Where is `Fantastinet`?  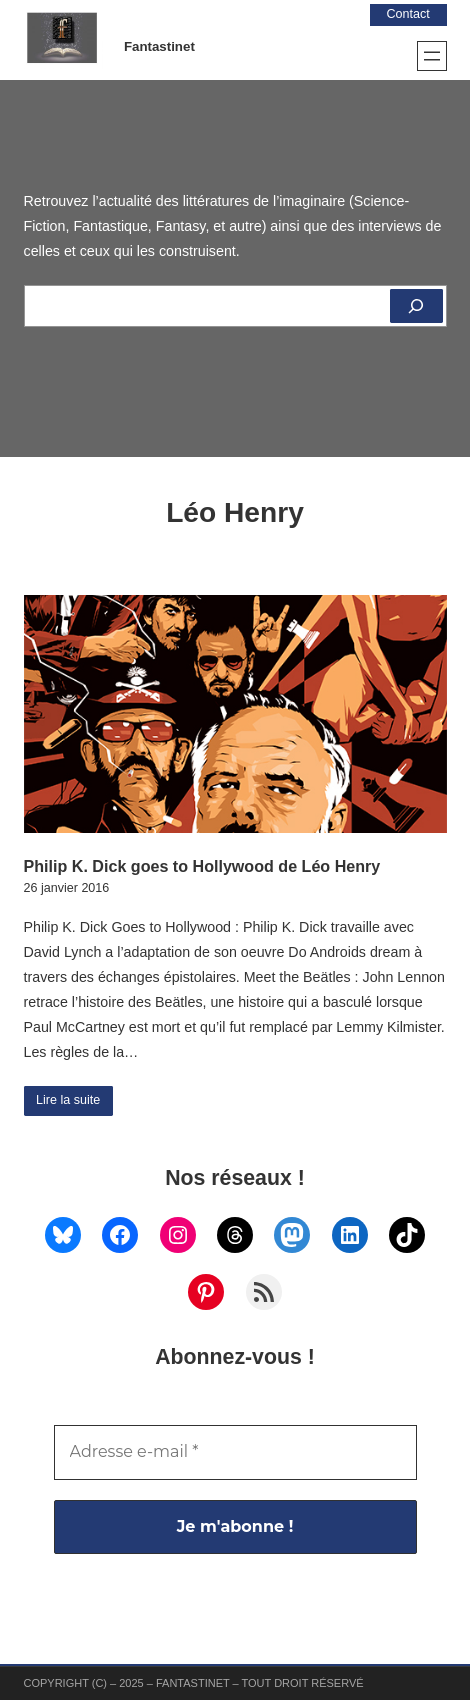
Fantastinet is located at coordinates (159, 46).